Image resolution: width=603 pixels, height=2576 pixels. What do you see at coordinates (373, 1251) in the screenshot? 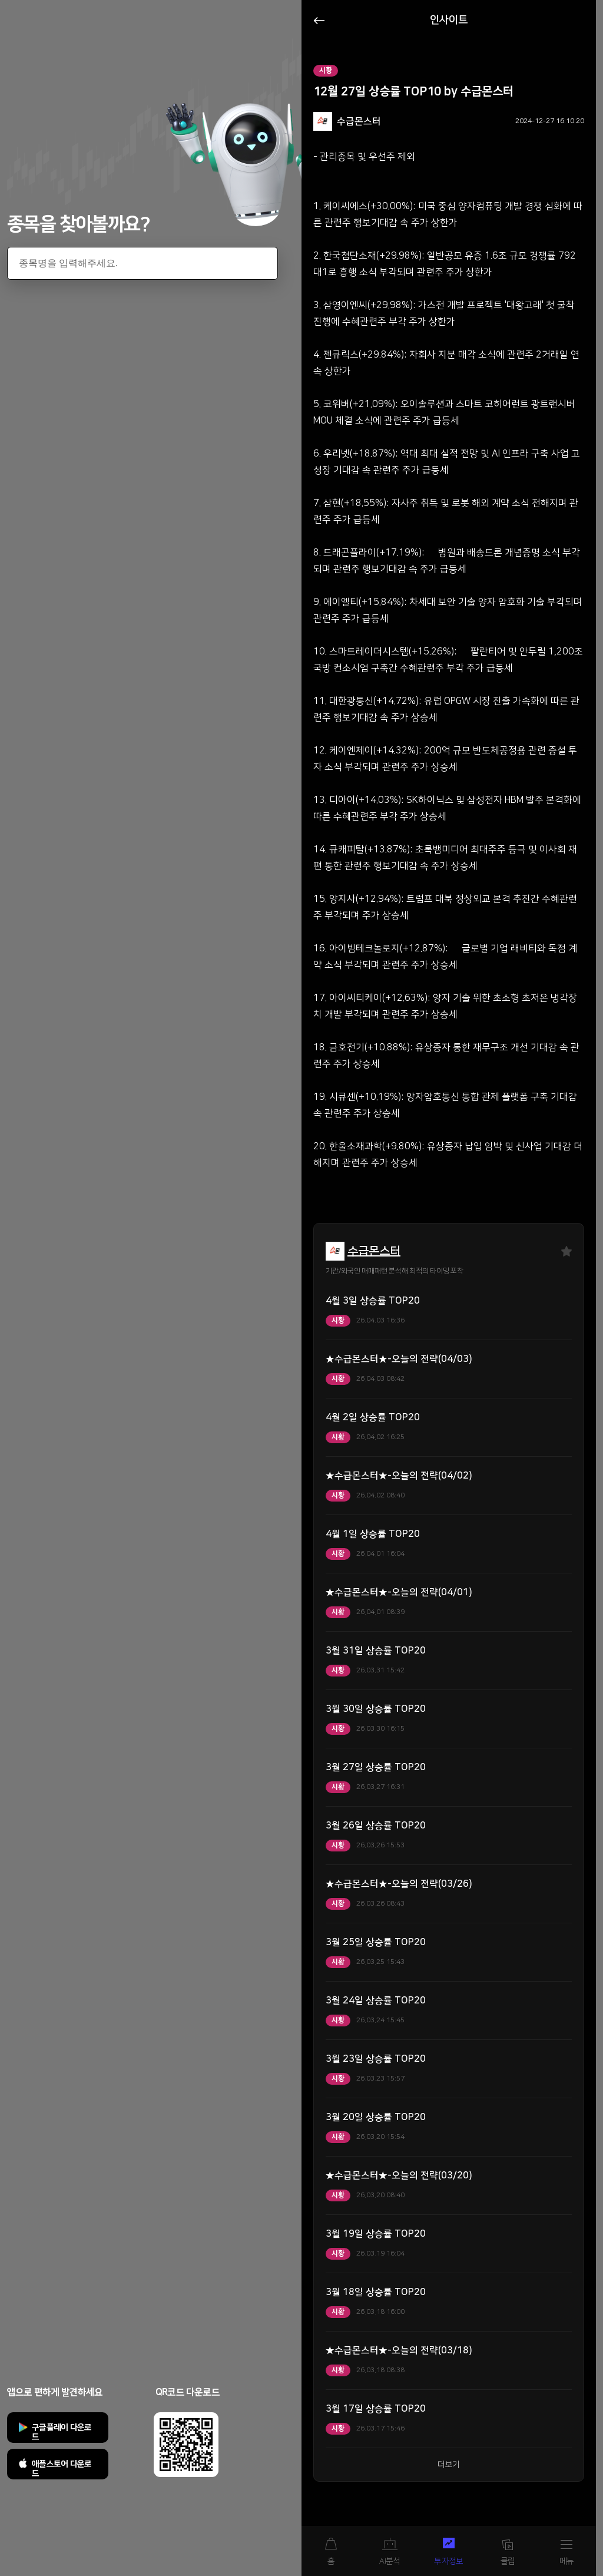
I see `수급몬스터` at bounding box center [373, 1251].